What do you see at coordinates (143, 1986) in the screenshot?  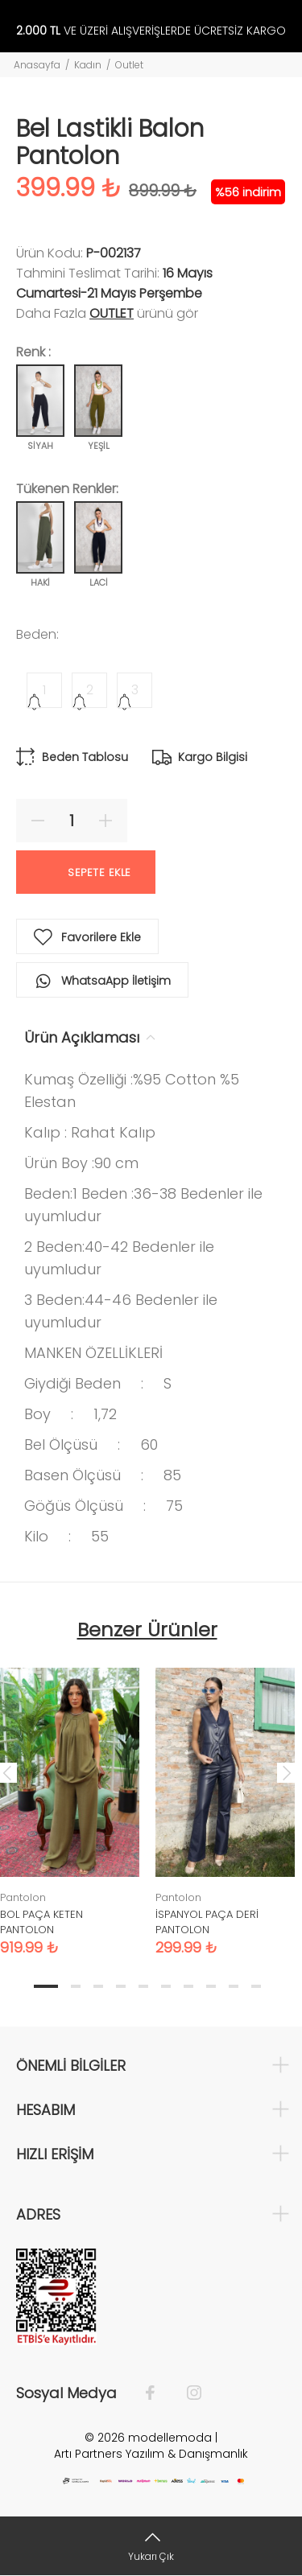 I see `5 [tab]` at bounding box center [143, 1986].